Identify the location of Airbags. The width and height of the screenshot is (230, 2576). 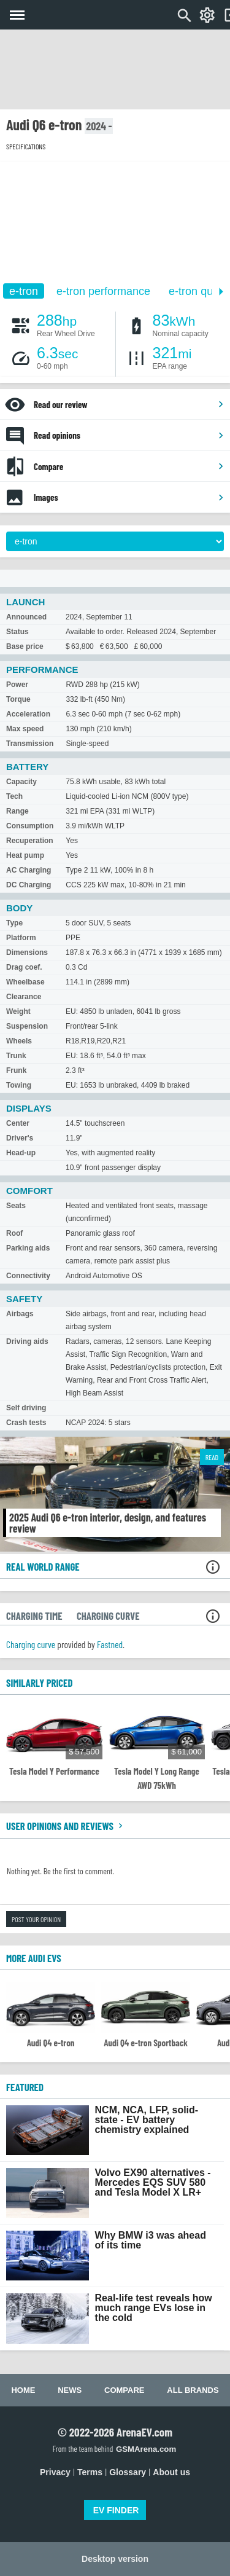
(20, 1314).